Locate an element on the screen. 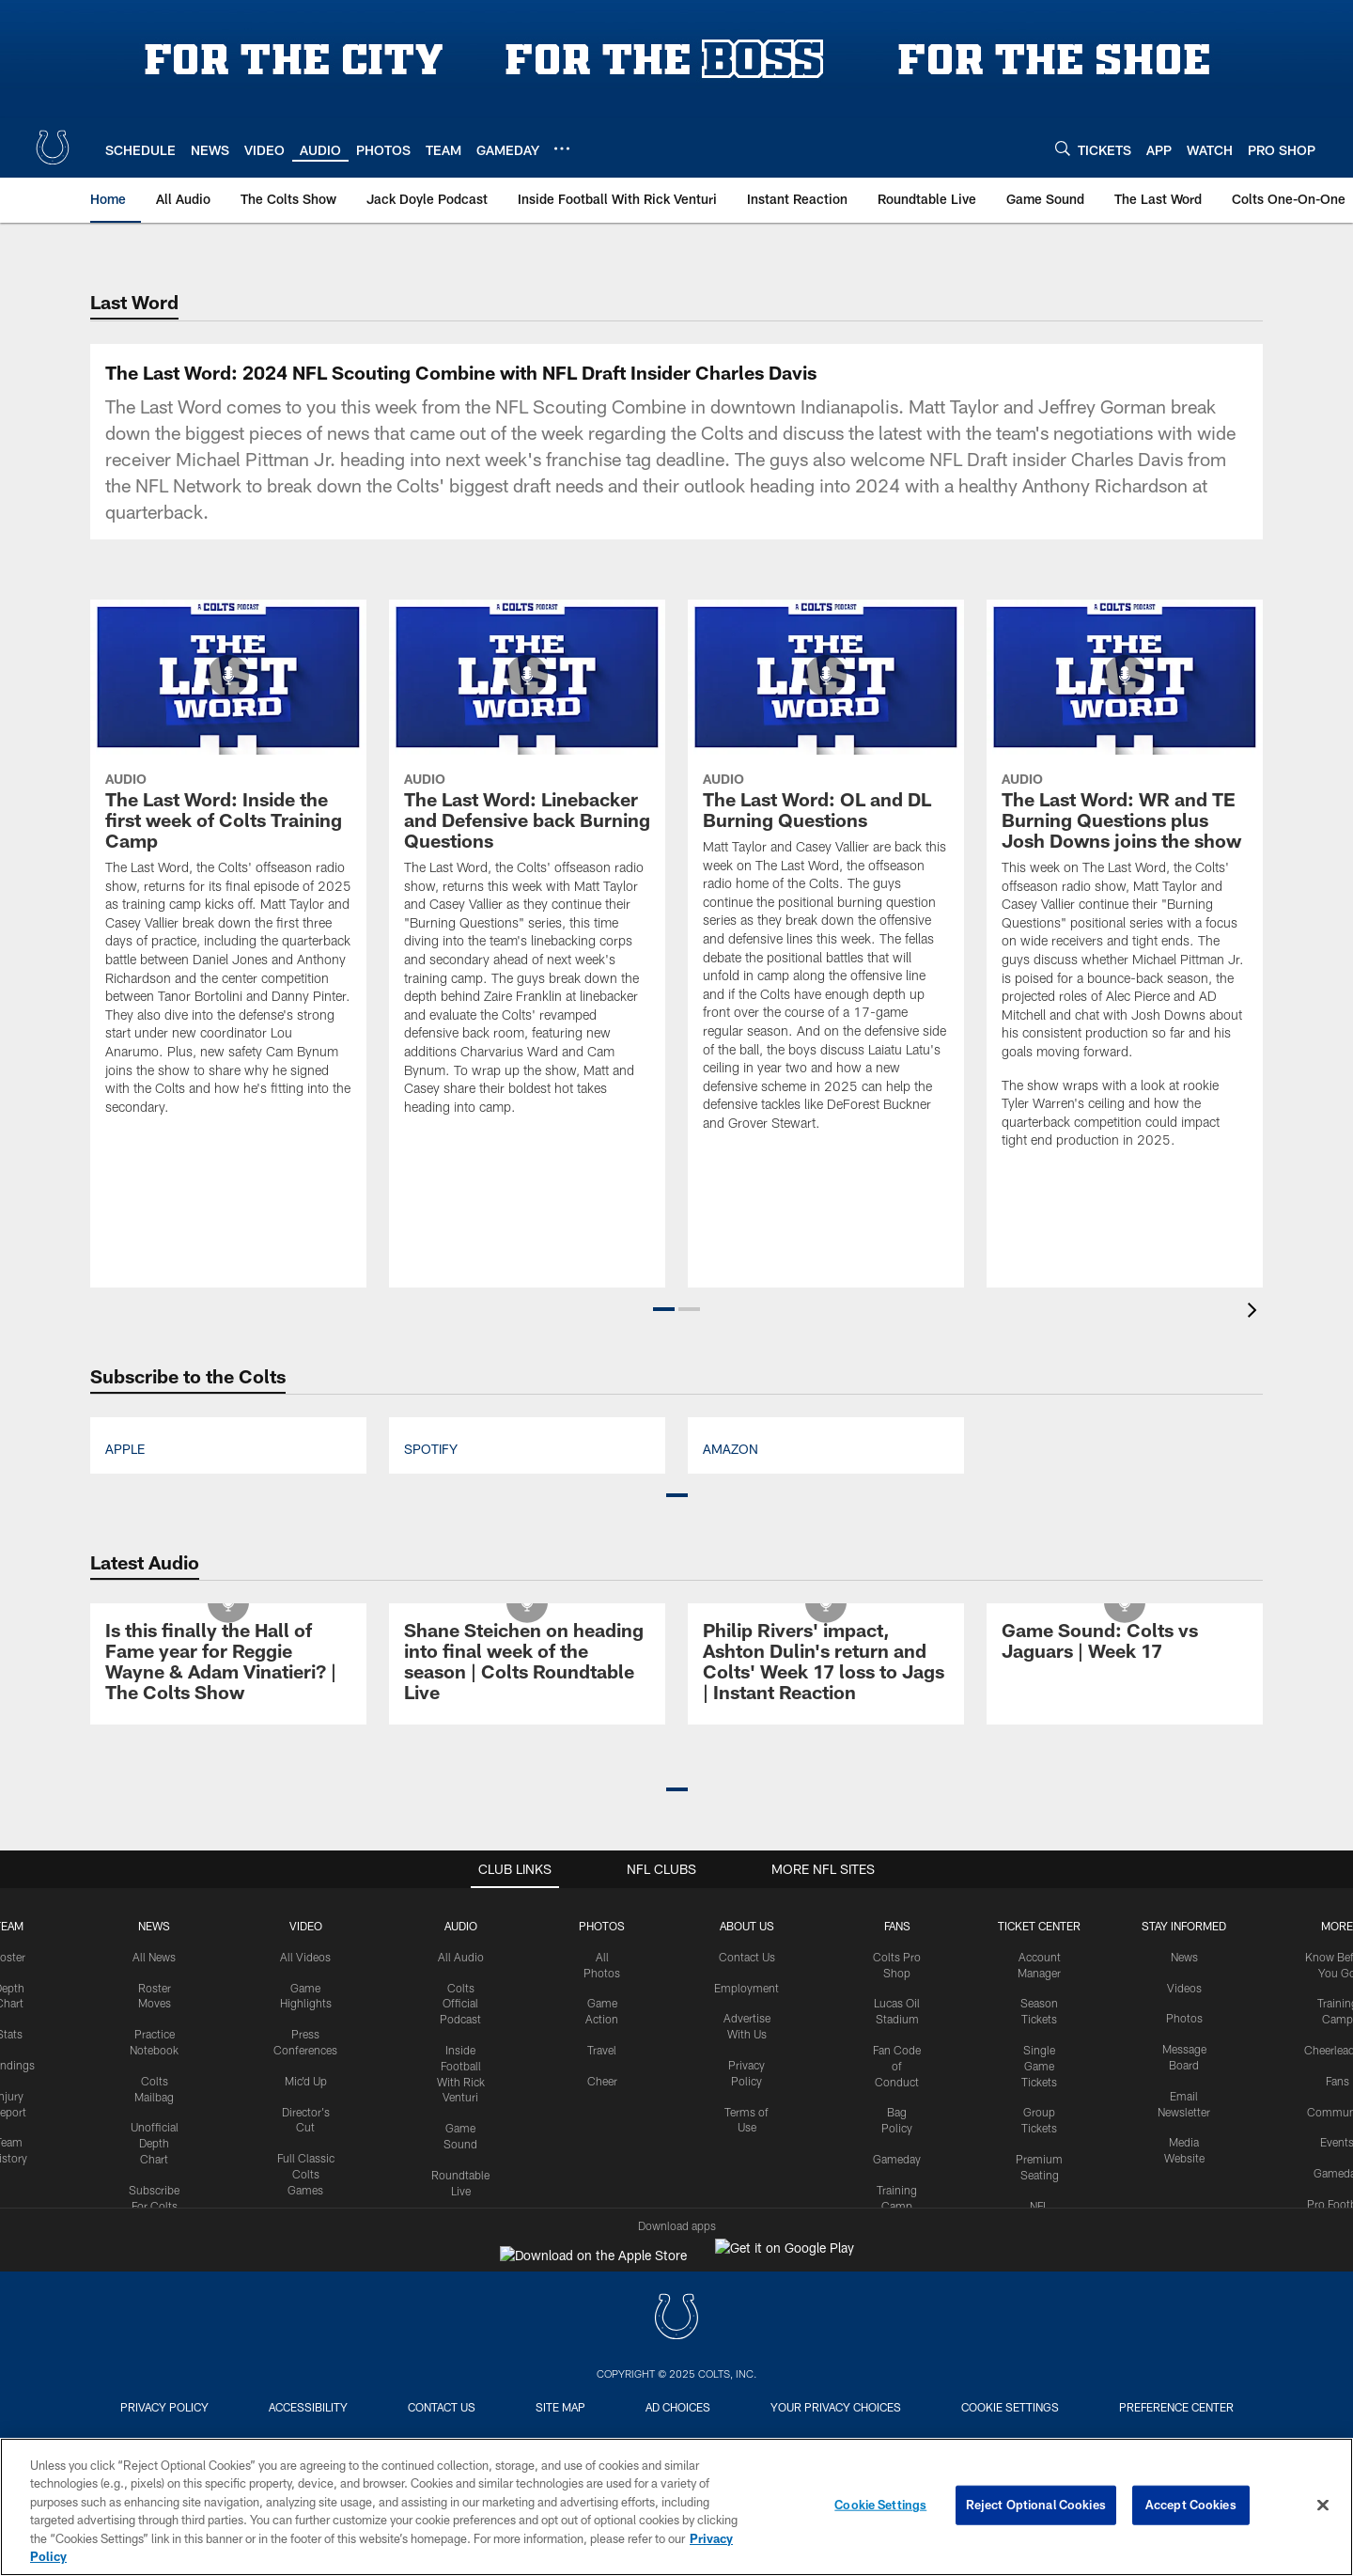 Image resolution: width=1353 pixels, height=2576 pixels. Accept Cookies is located at coordinates (1190, 2504).